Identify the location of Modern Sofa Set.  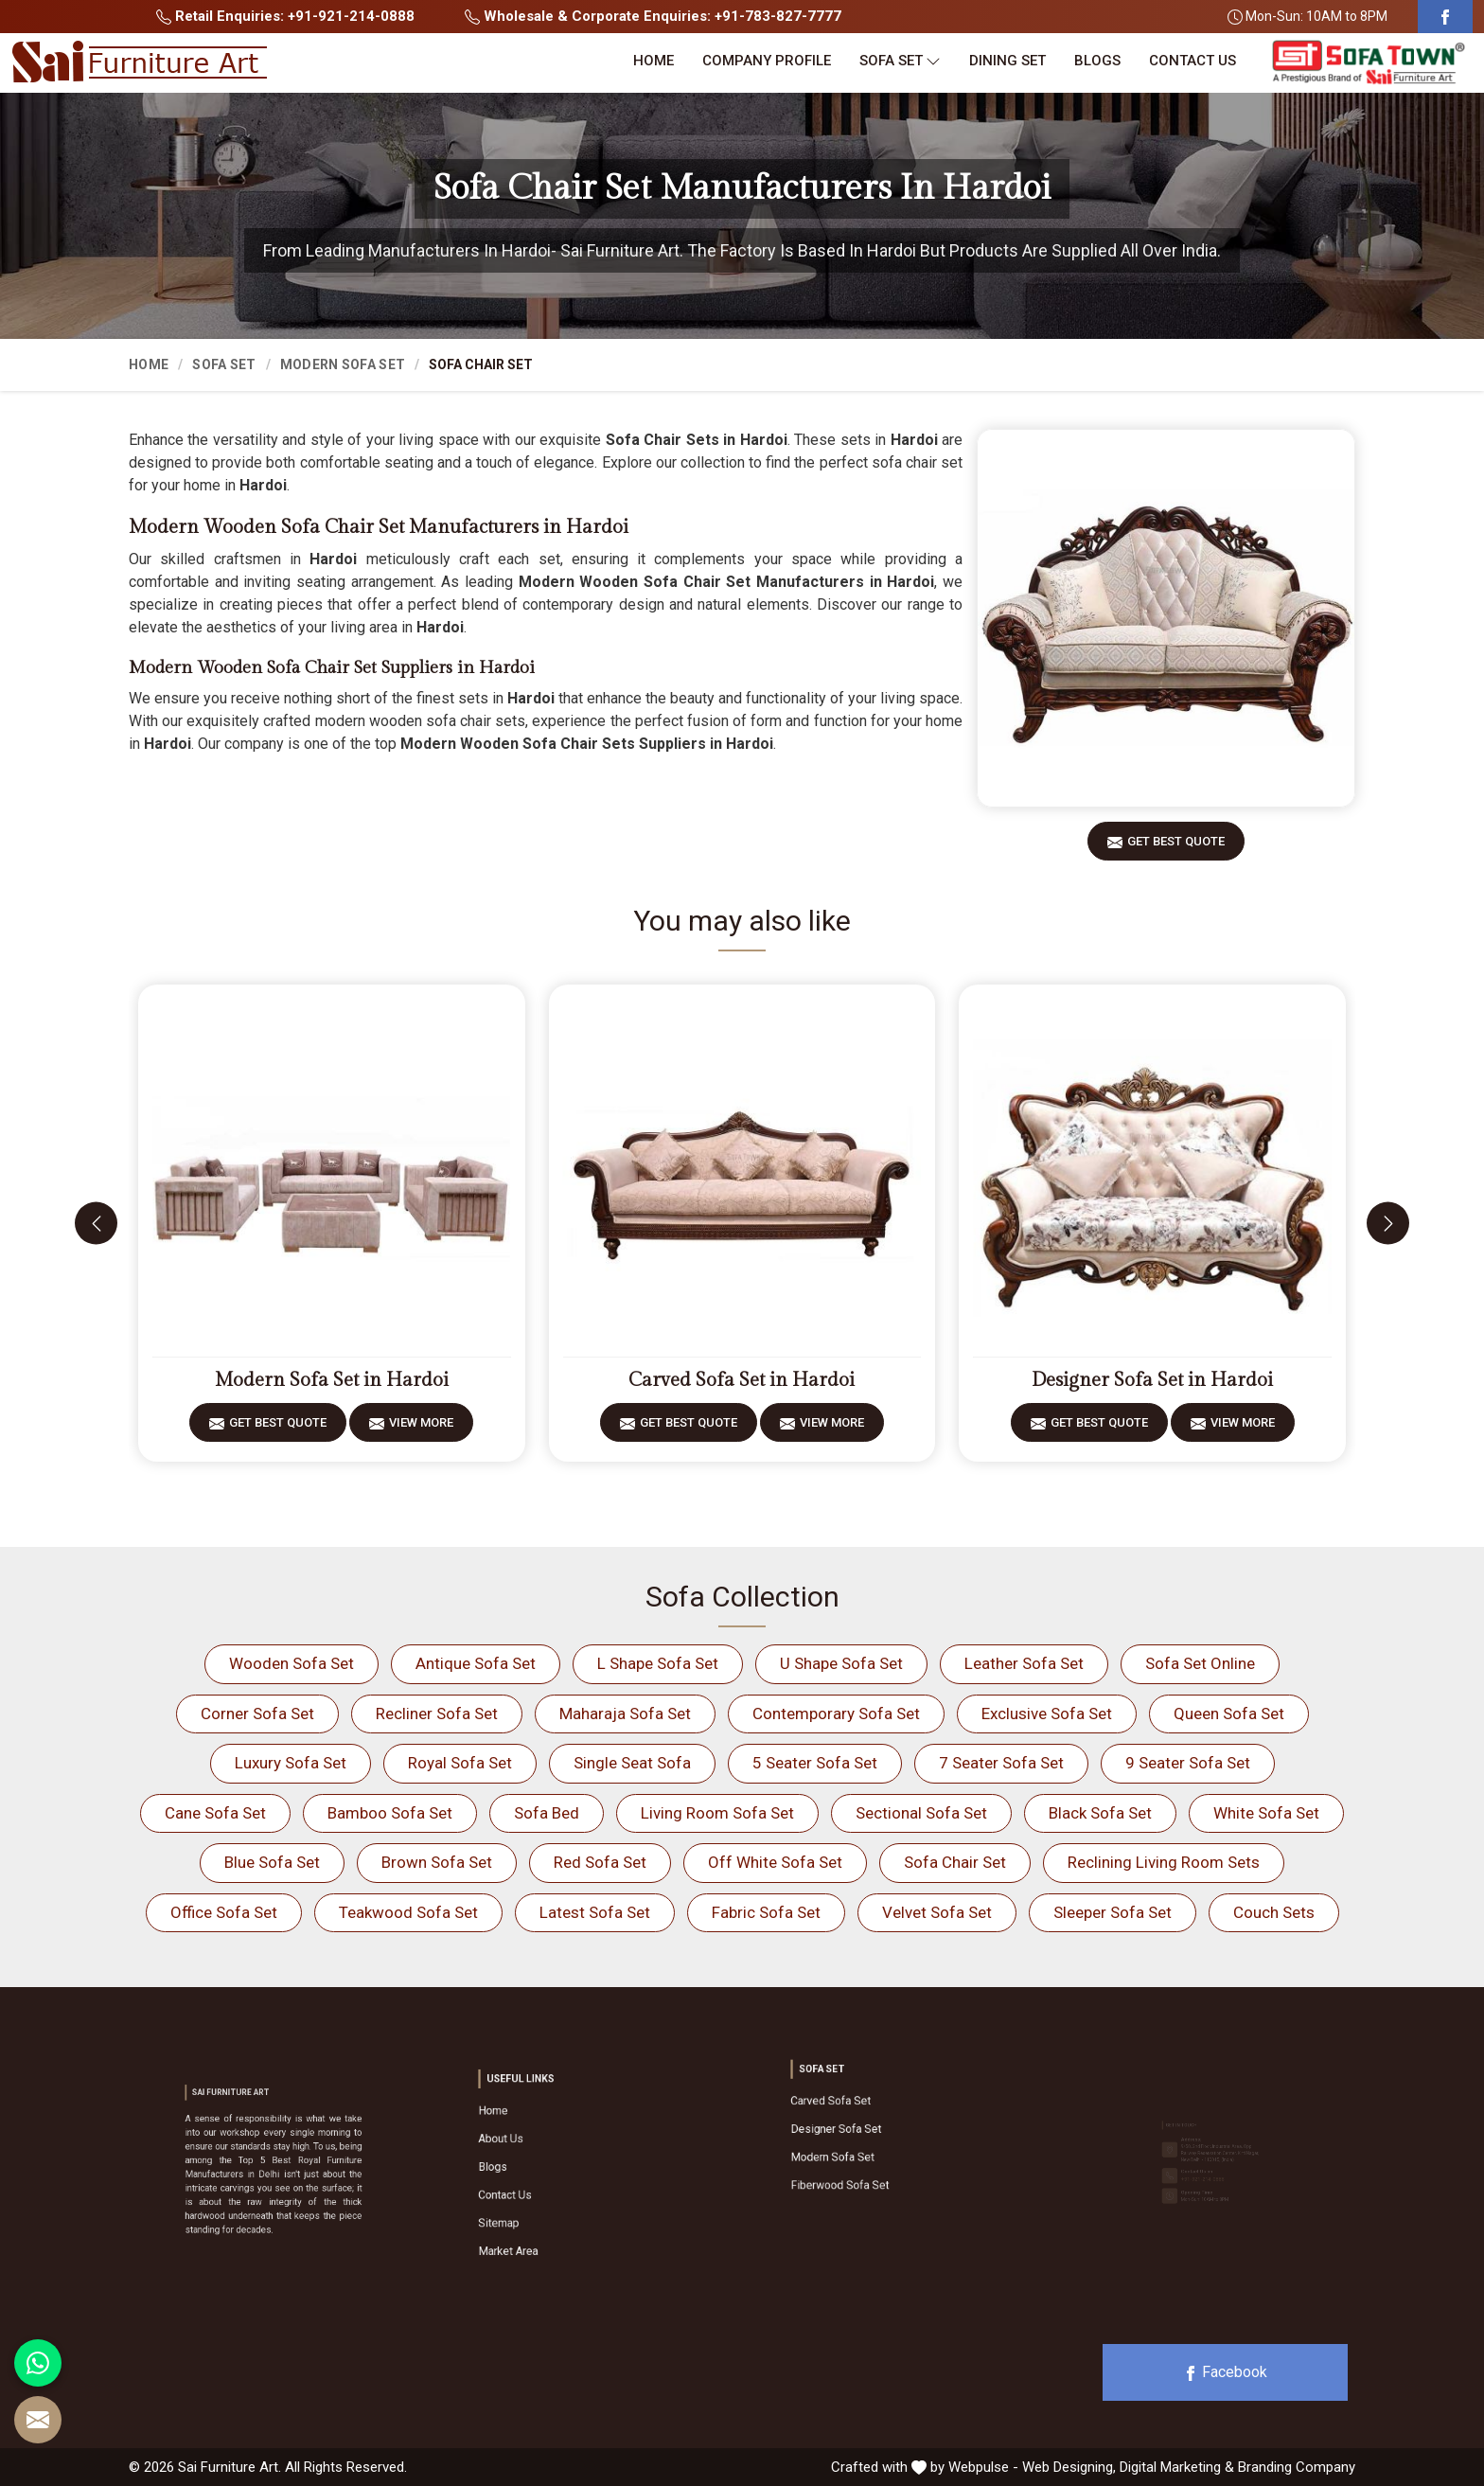
(343, 364).